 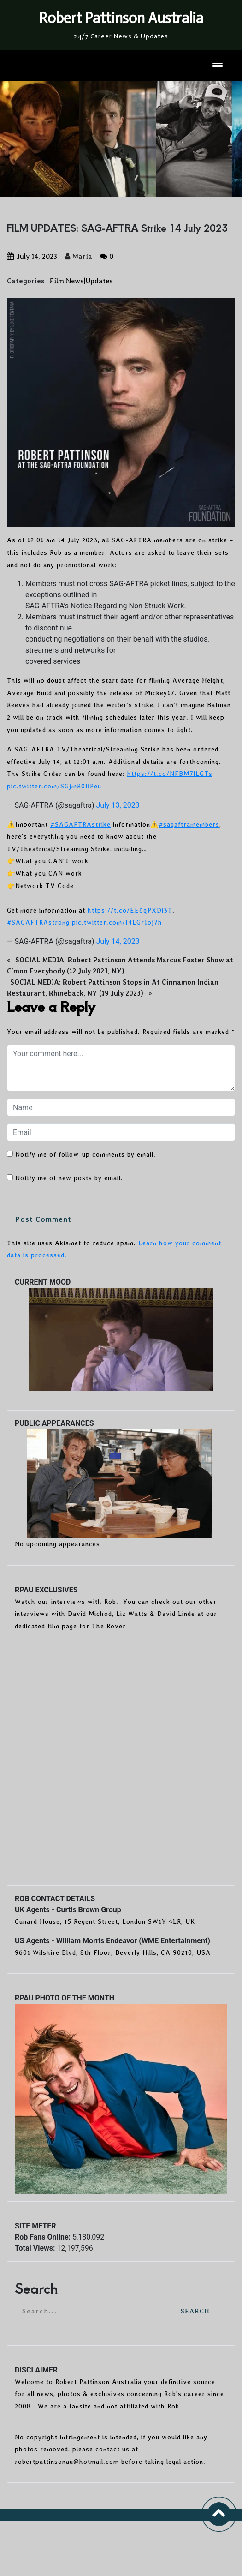 What do you see at coordinates (118, 805) in the screenshot?
I see `July 13, 2023` at bounding box center [118, 805].